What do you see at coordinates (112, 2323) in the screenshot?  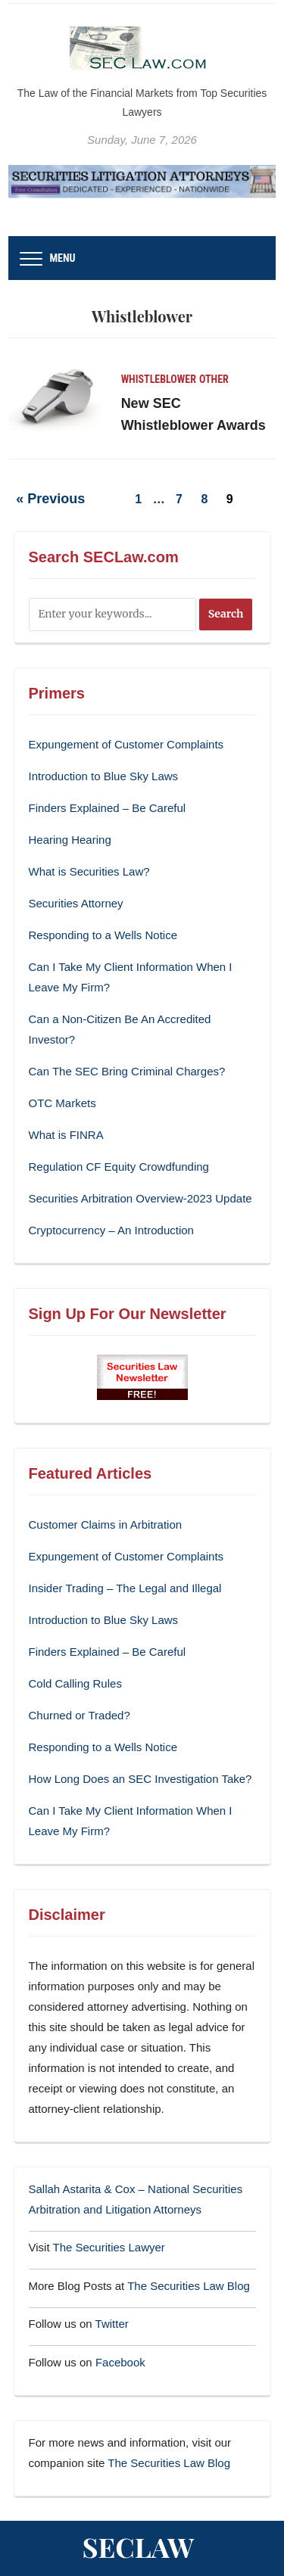 I see `Twitter` at bounding box center [112, 2323].